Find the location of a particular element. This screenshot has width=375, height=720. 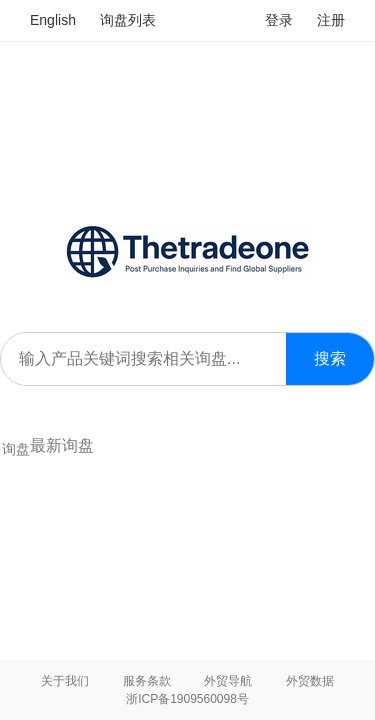

English is located at coordinates (53, 20).